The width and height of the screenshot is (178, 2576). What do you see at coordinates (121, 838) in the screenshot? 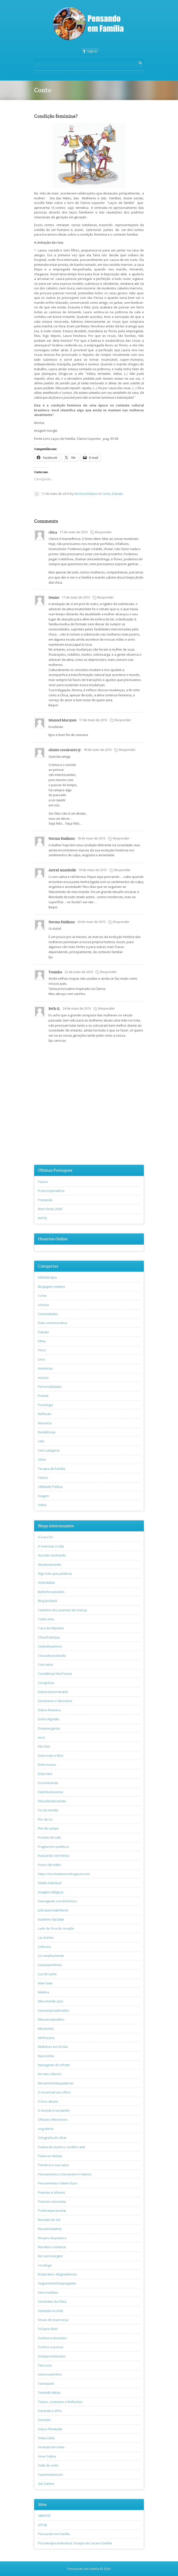
I see `Responder [Responder para Norma Emiliano]` at bounding box center [121, 838].